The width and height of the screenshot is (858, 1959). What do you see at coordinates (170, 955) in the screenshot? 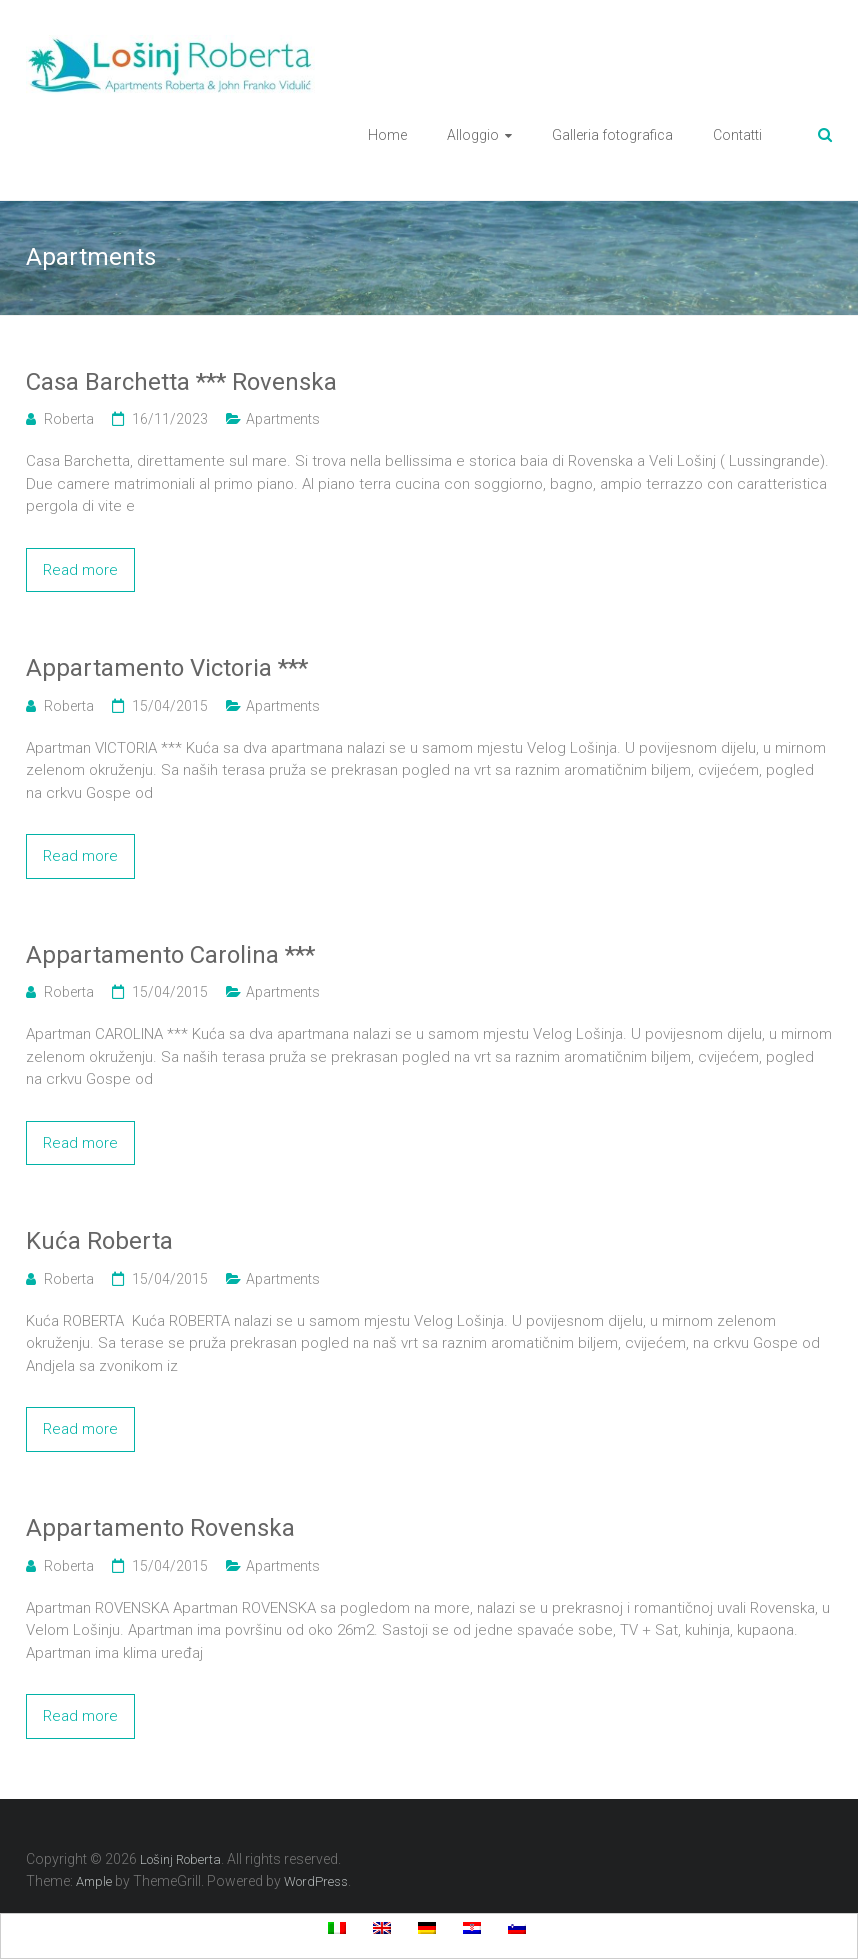
I see `Appartamento Carolina ***` at bounding box center [170, 955].